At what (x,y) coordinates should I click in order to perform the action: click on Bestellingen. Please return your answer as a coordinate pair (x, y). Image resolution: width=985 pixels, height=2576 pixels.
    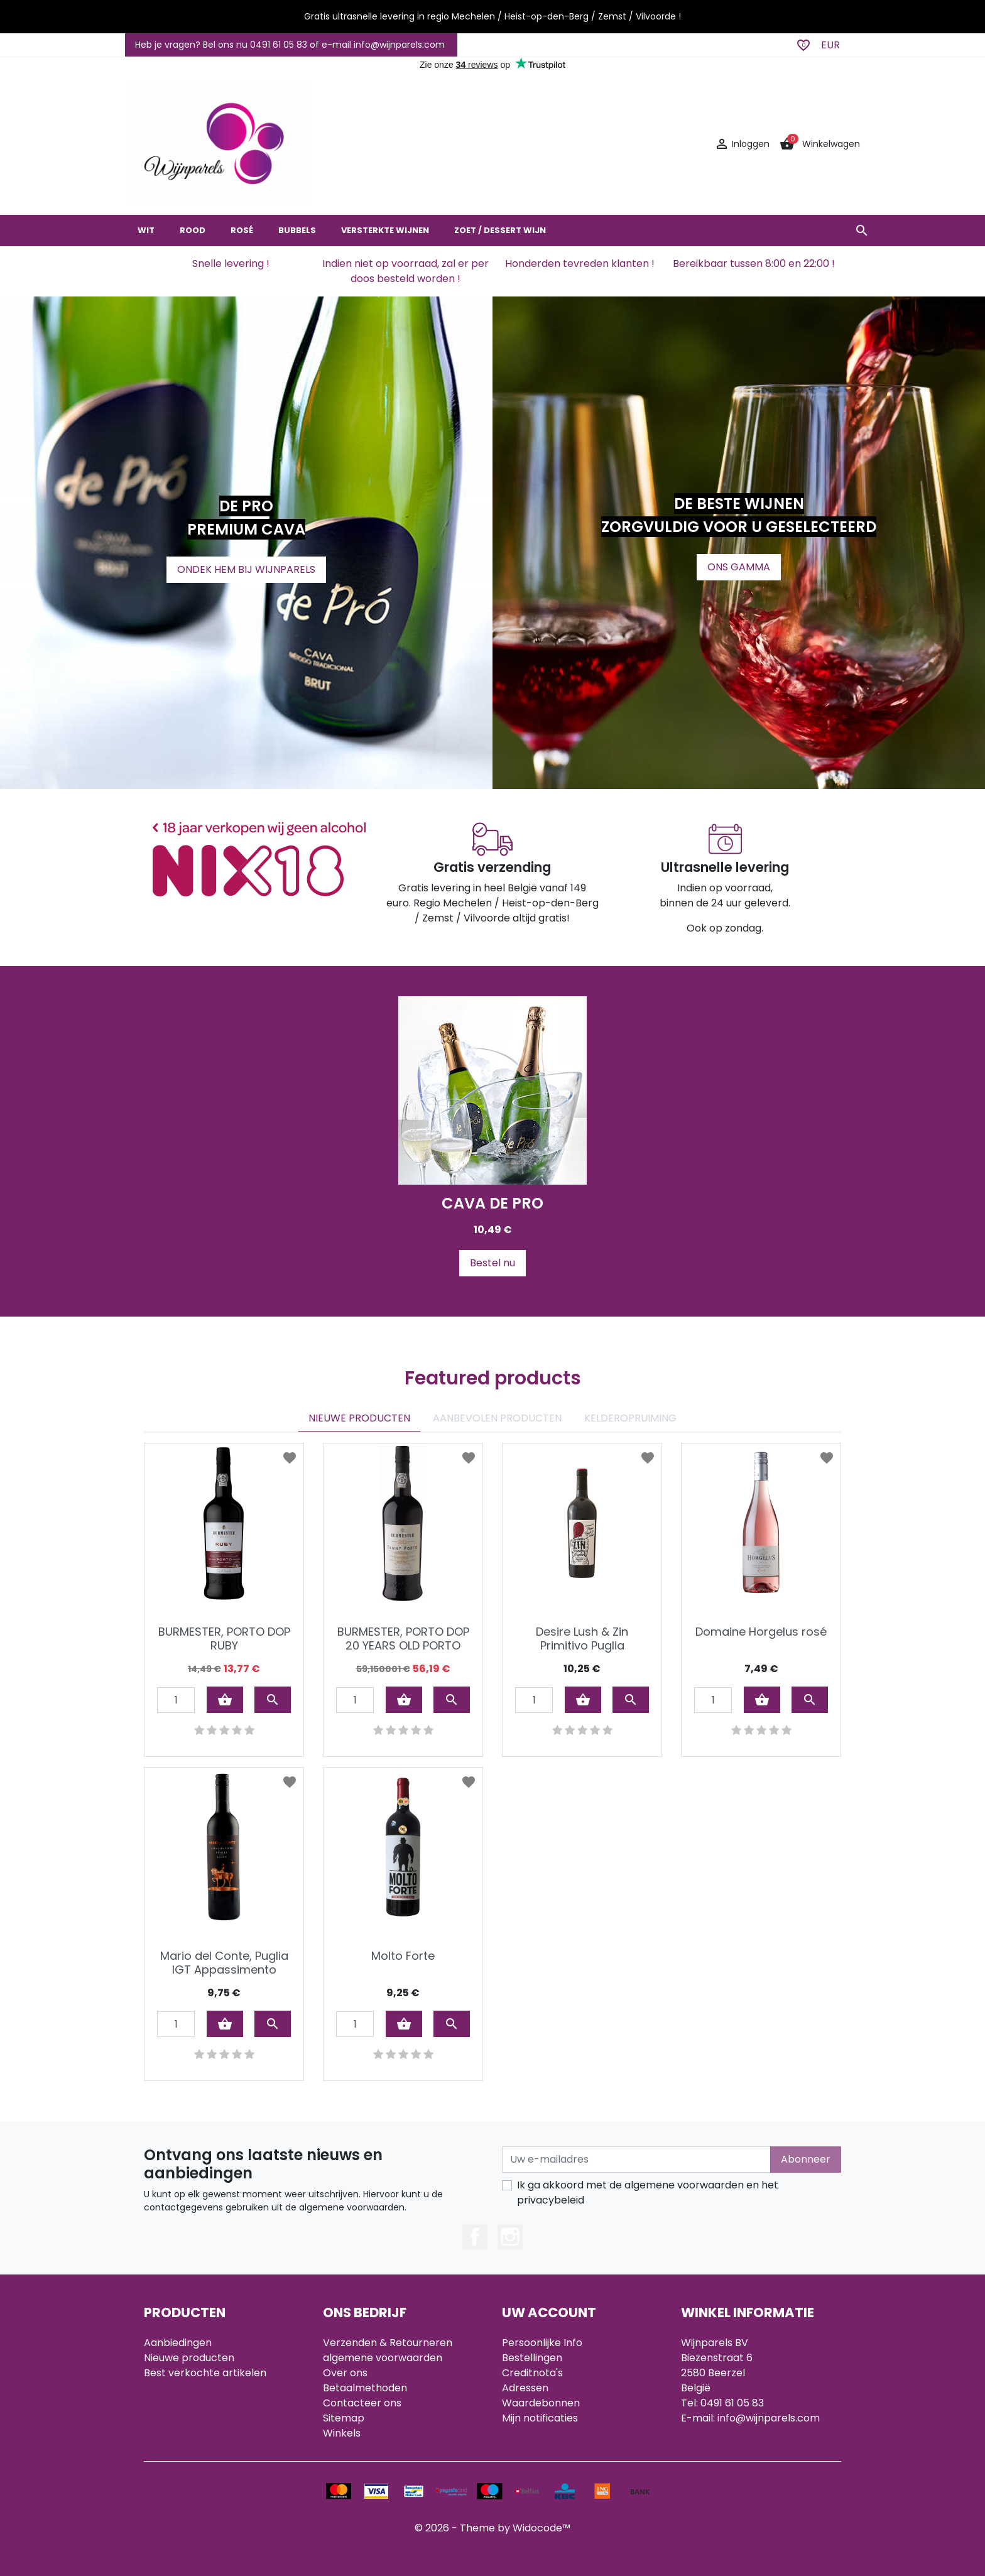
    Looking at the image, I should click on (532, 2357).